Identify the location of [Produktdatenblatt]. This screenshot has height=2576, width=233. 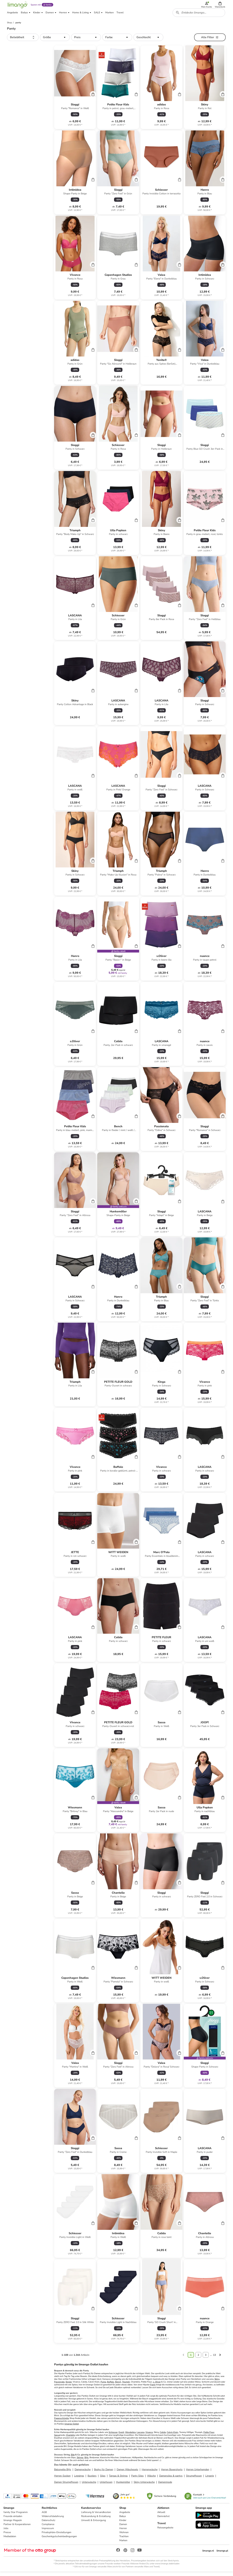
(75, 90).